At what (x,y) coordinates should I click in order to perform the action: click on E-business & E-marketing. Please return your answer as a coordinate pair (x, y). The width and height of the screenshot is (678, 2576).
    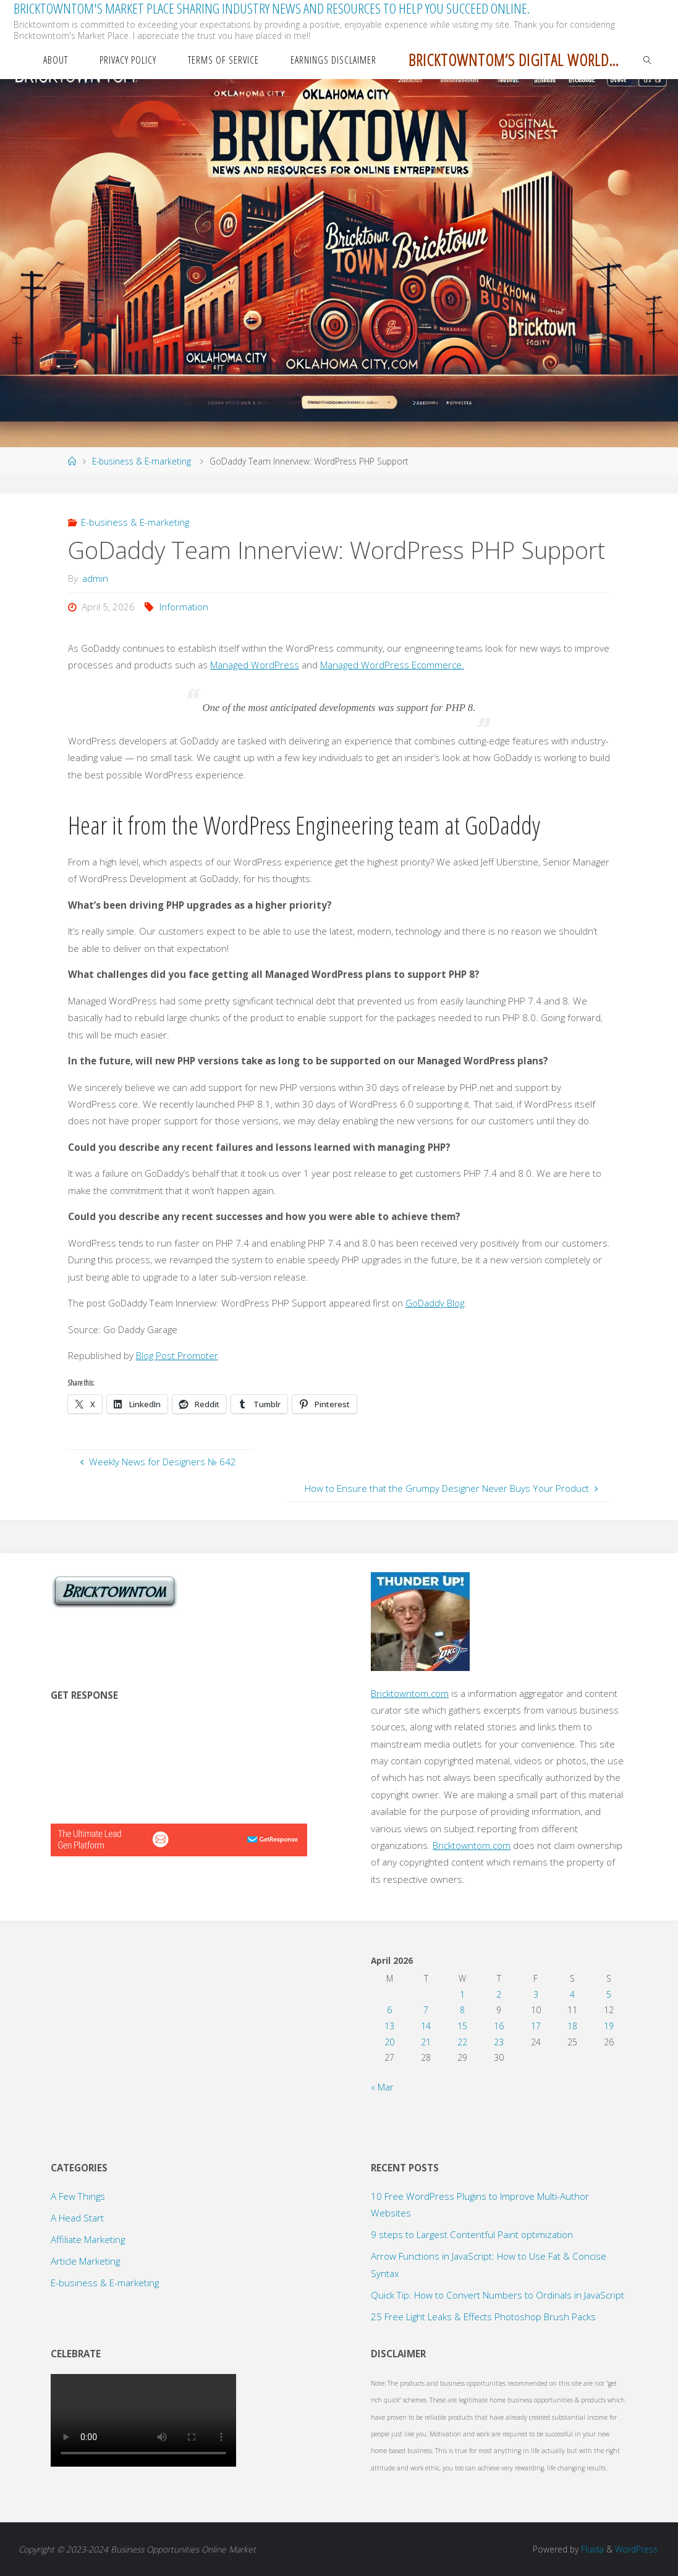
    Looking at the image, I should click on (141, 461).